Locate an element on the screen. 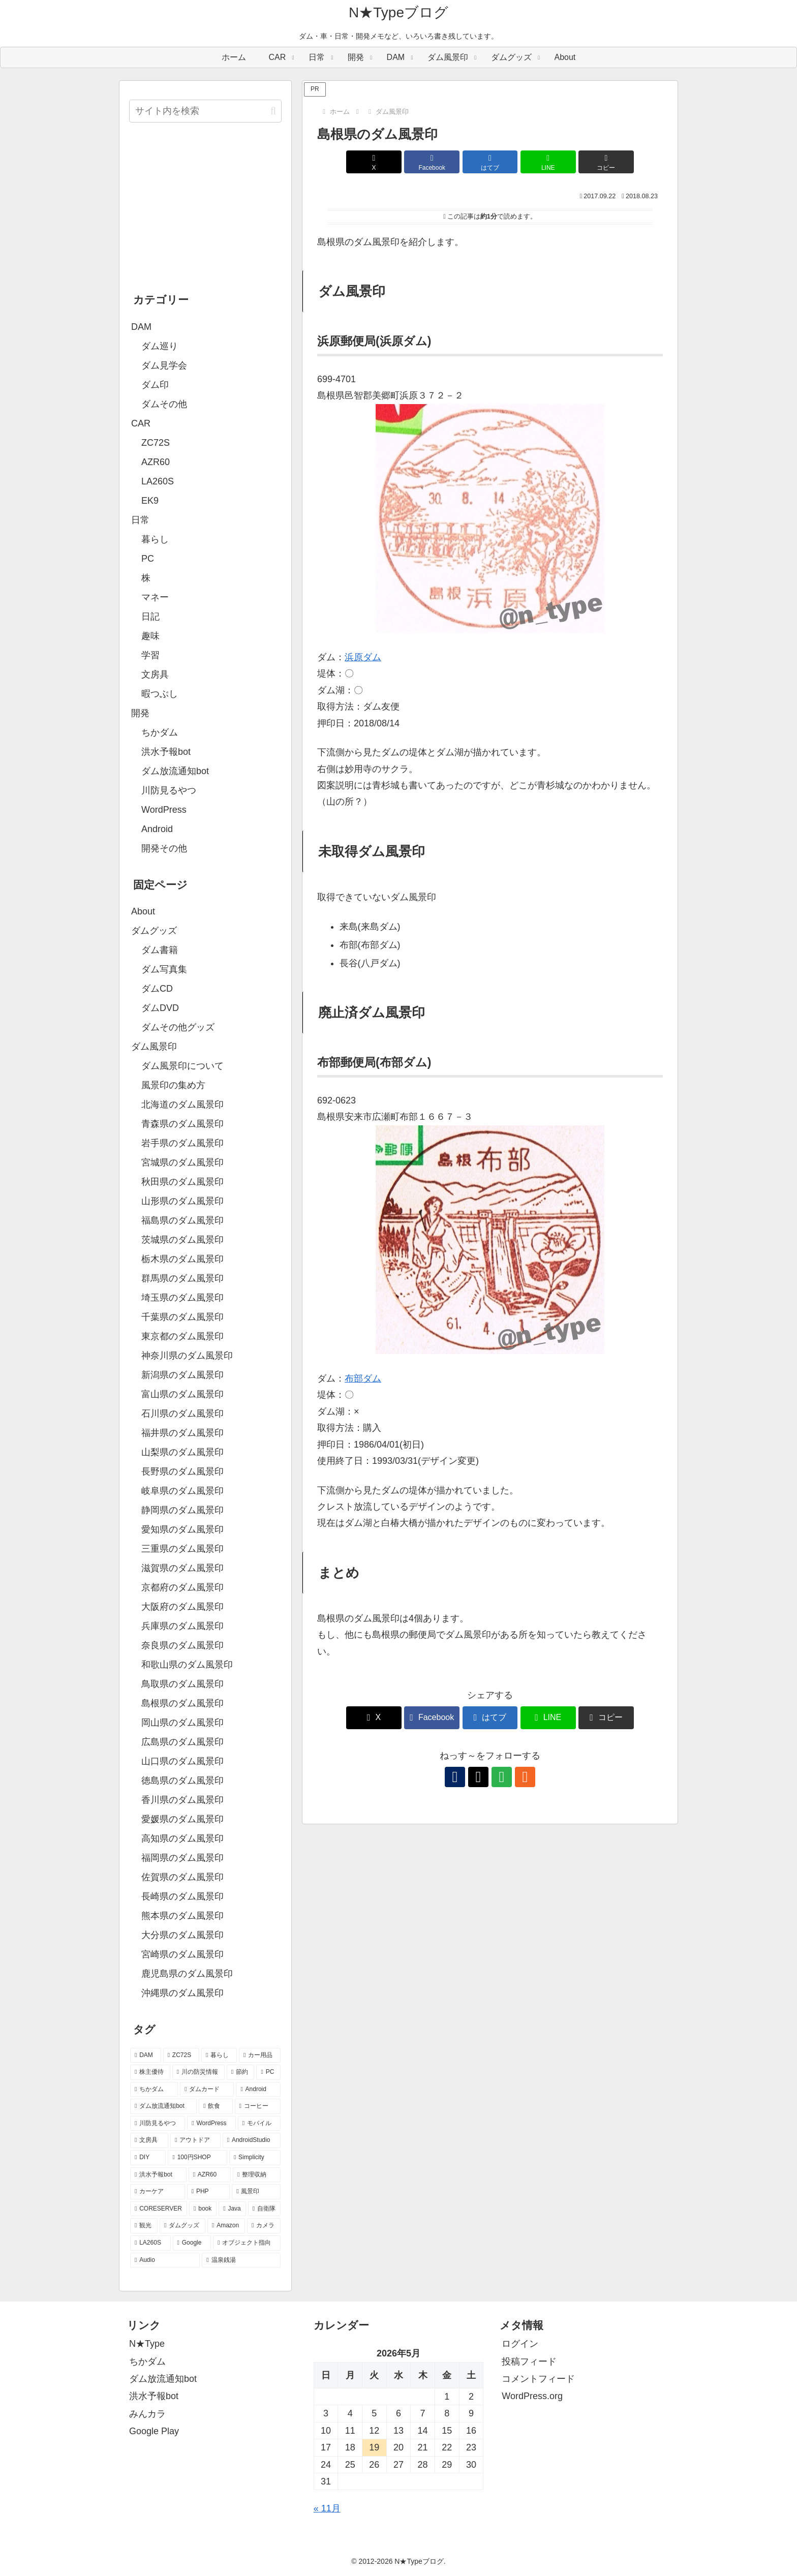 Image resolution: width=797 pixels, height=2576 pixels. [LA260S (4個の項目)] is located at coordinates (150, 2243).